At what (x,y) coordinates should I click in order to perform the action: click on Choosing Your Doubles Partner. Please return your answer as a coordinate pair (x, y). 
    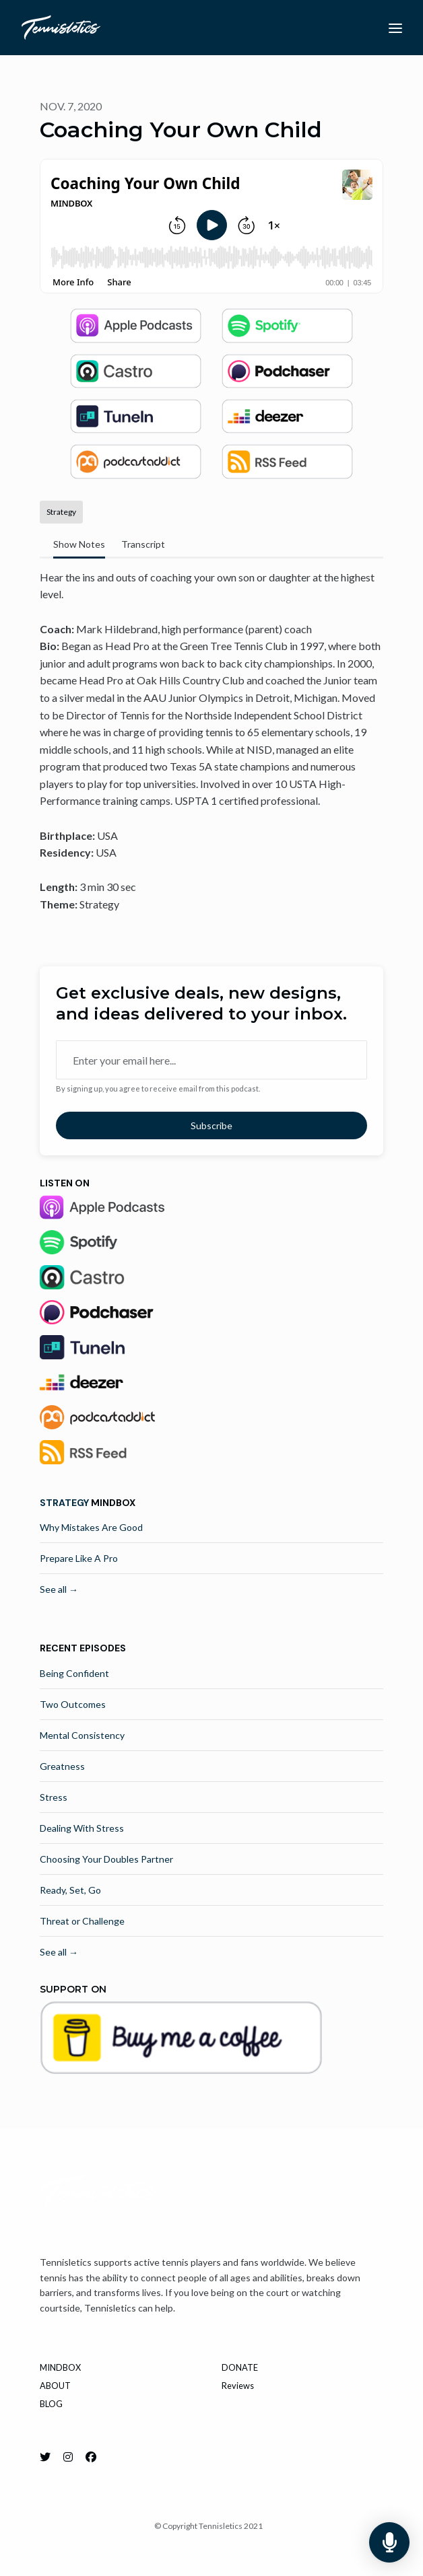
    Looking at the image, I should click on (106, 1859).